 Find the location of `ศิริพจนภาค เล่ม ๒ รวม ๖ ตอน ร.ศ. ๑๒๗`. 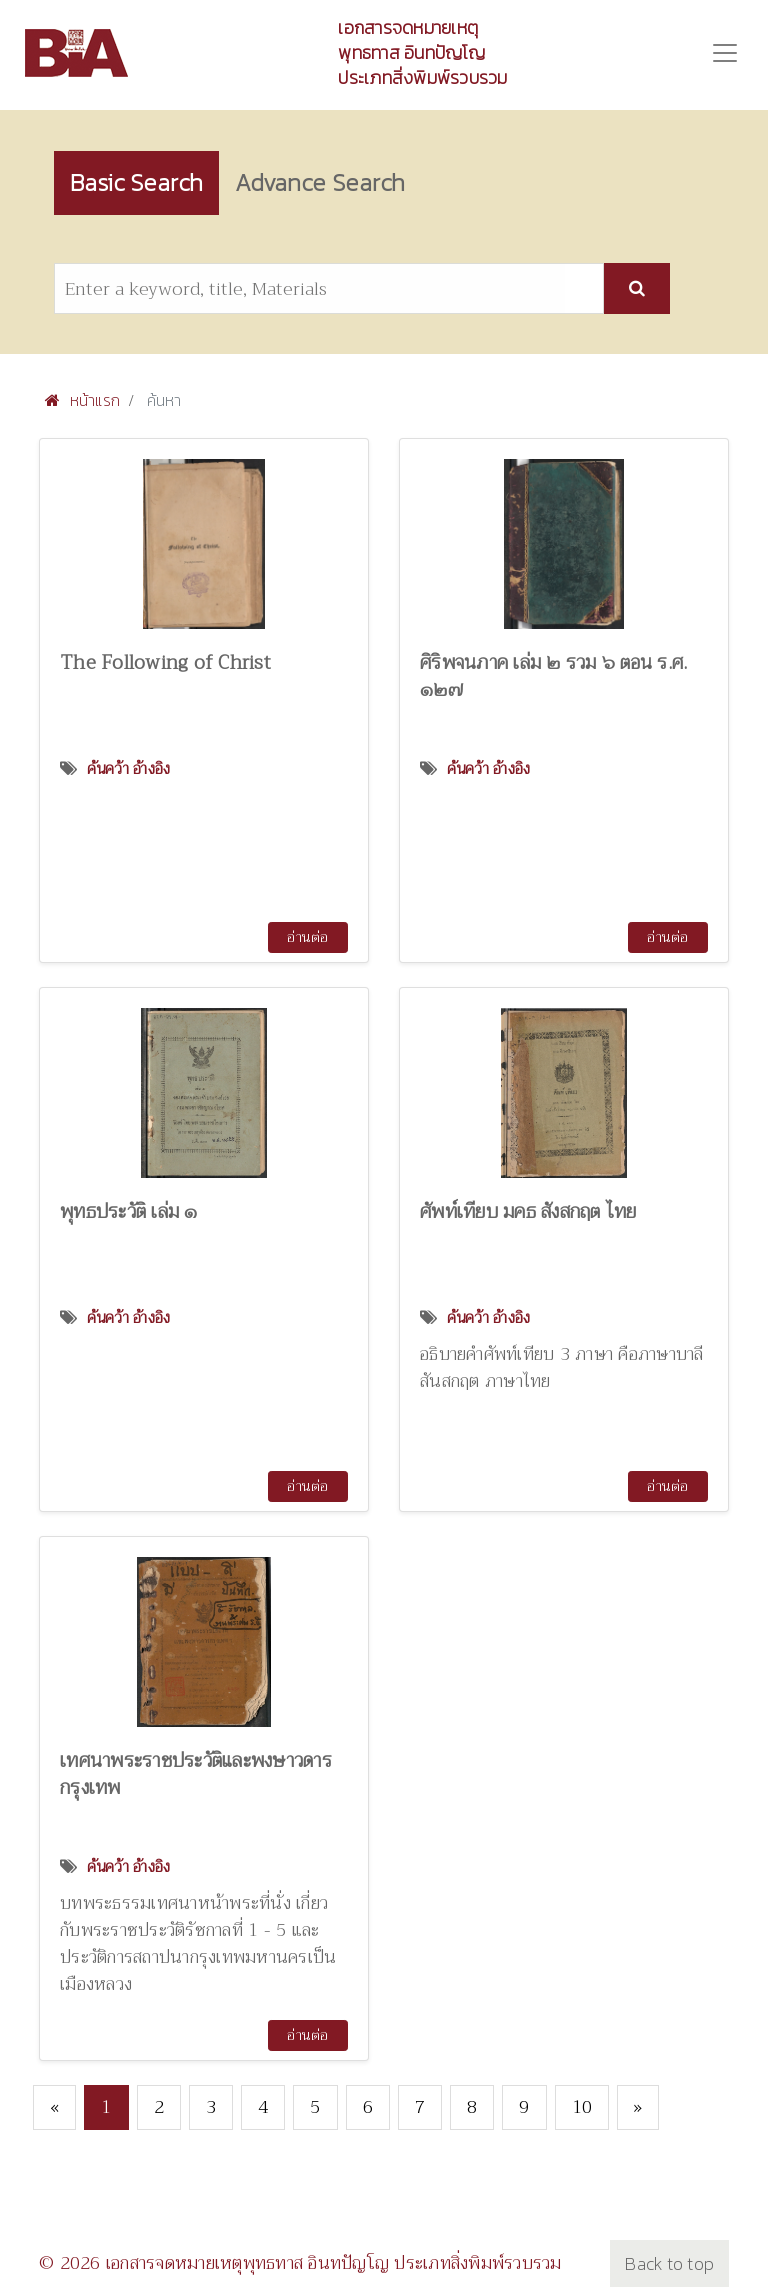

ศิริพจนภาค เล่ม ๒ รวม ๖ ตอน ร.ศ. ๑๒๗ is located at coordinates (553, 676).